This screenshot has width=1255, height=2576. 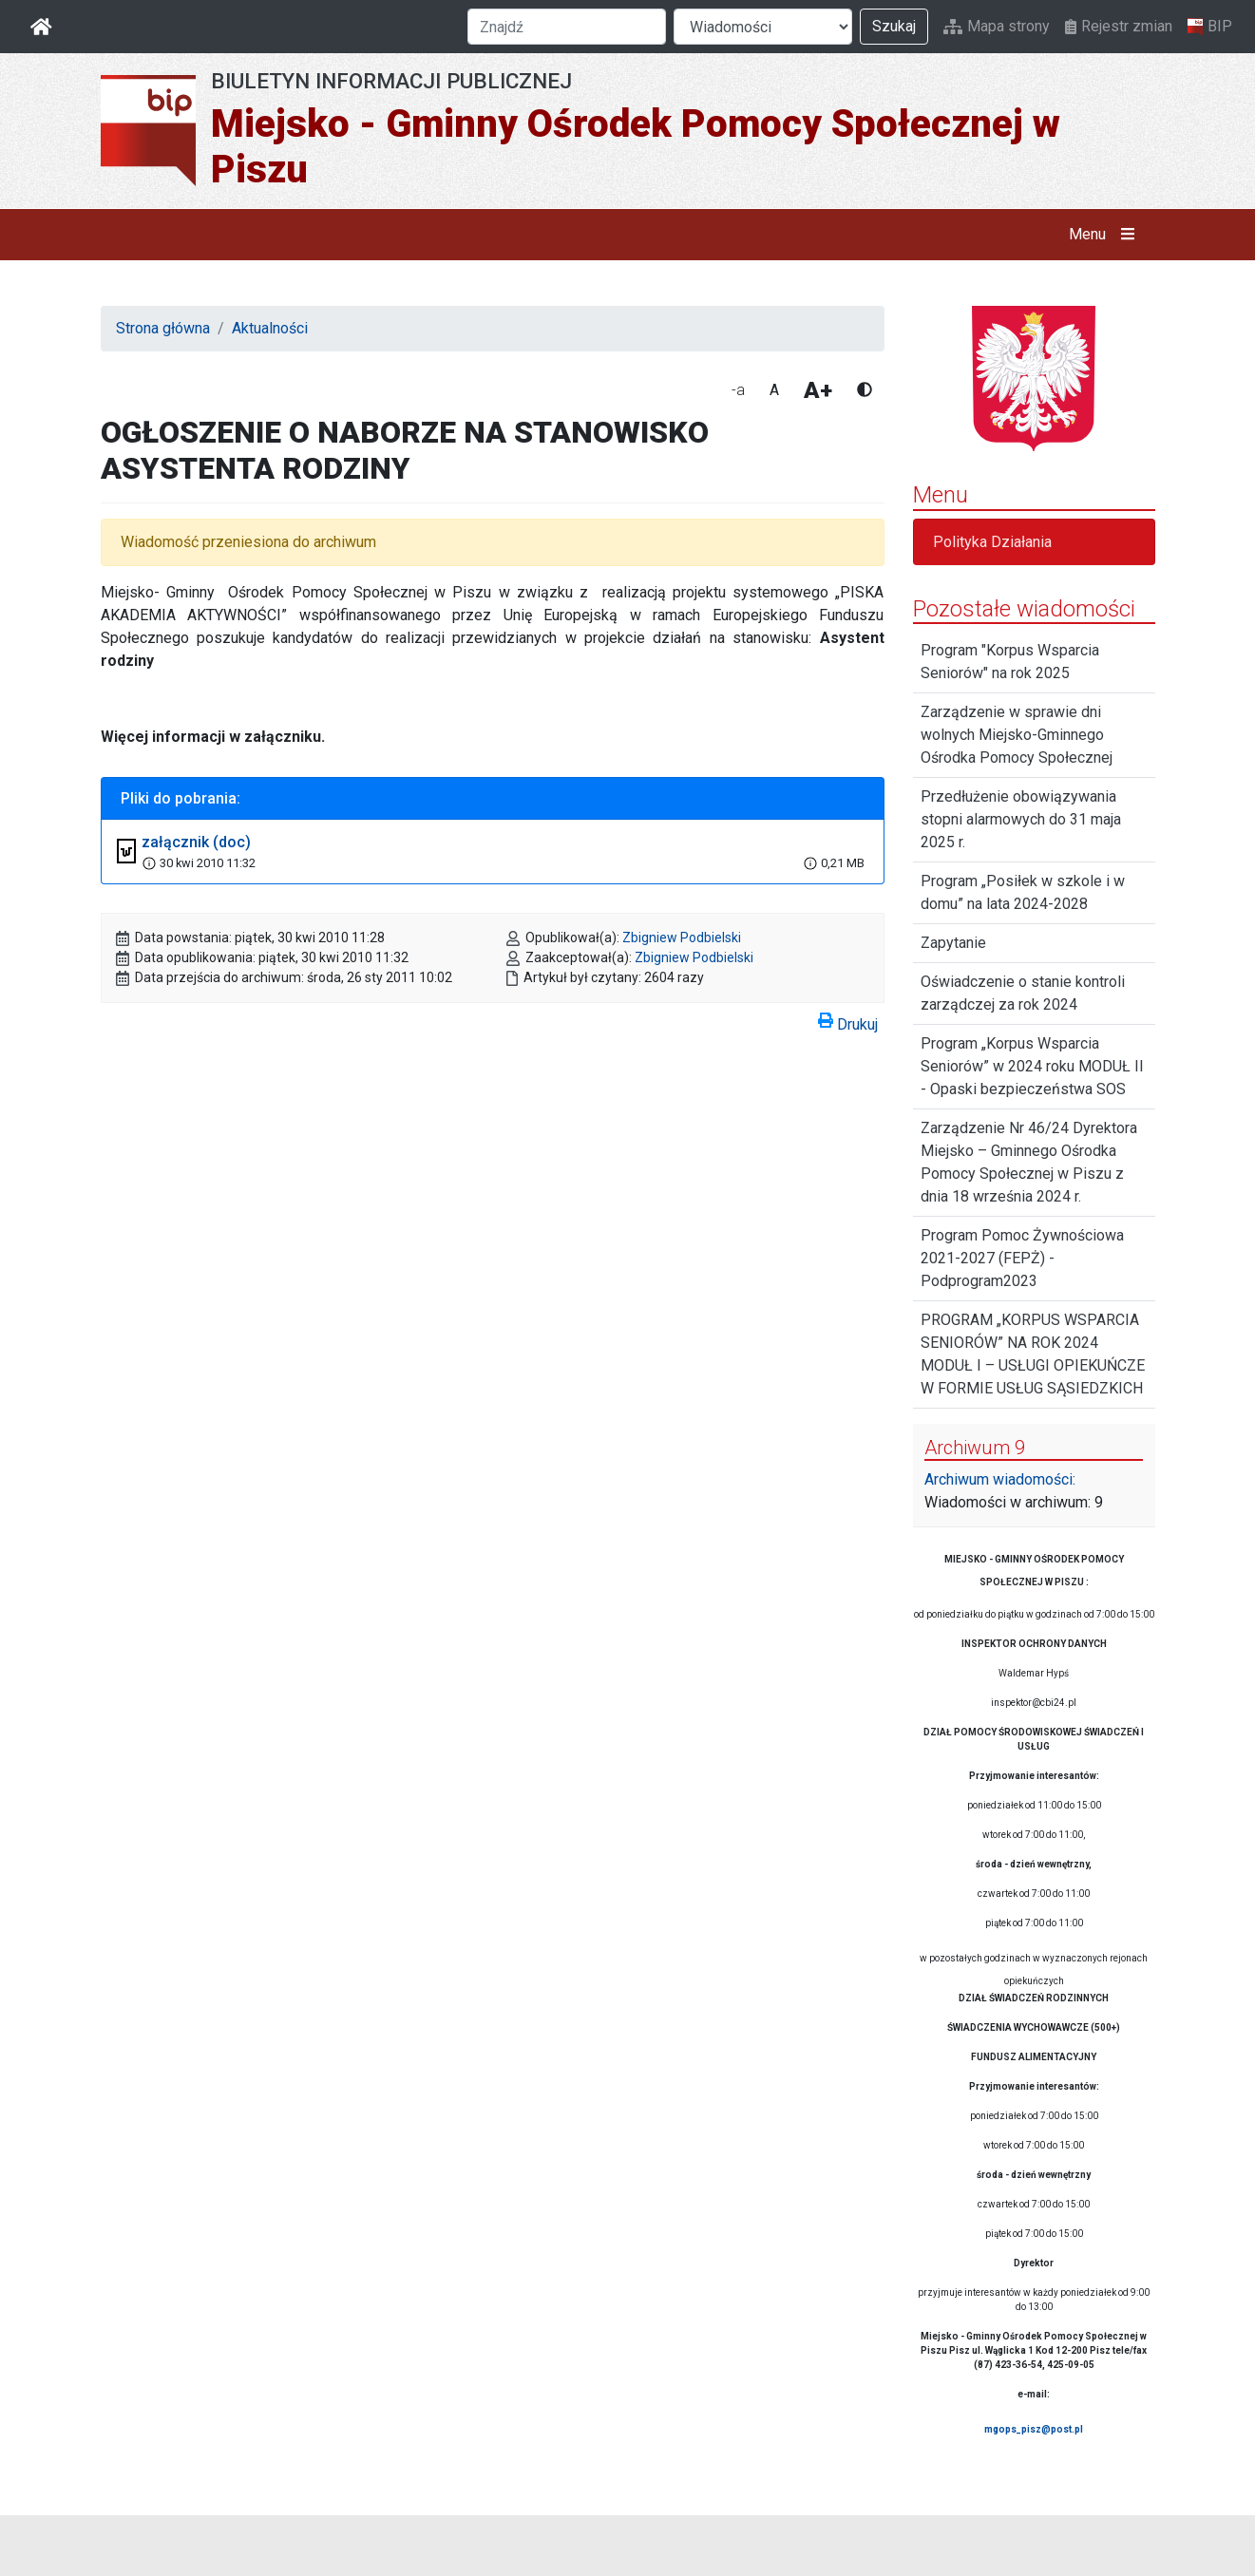 What do you see at coordinates (1033, 2429) in the screenshot?
I see `mgops_pisz@post.pl` at bounding box center [1033, 2429].